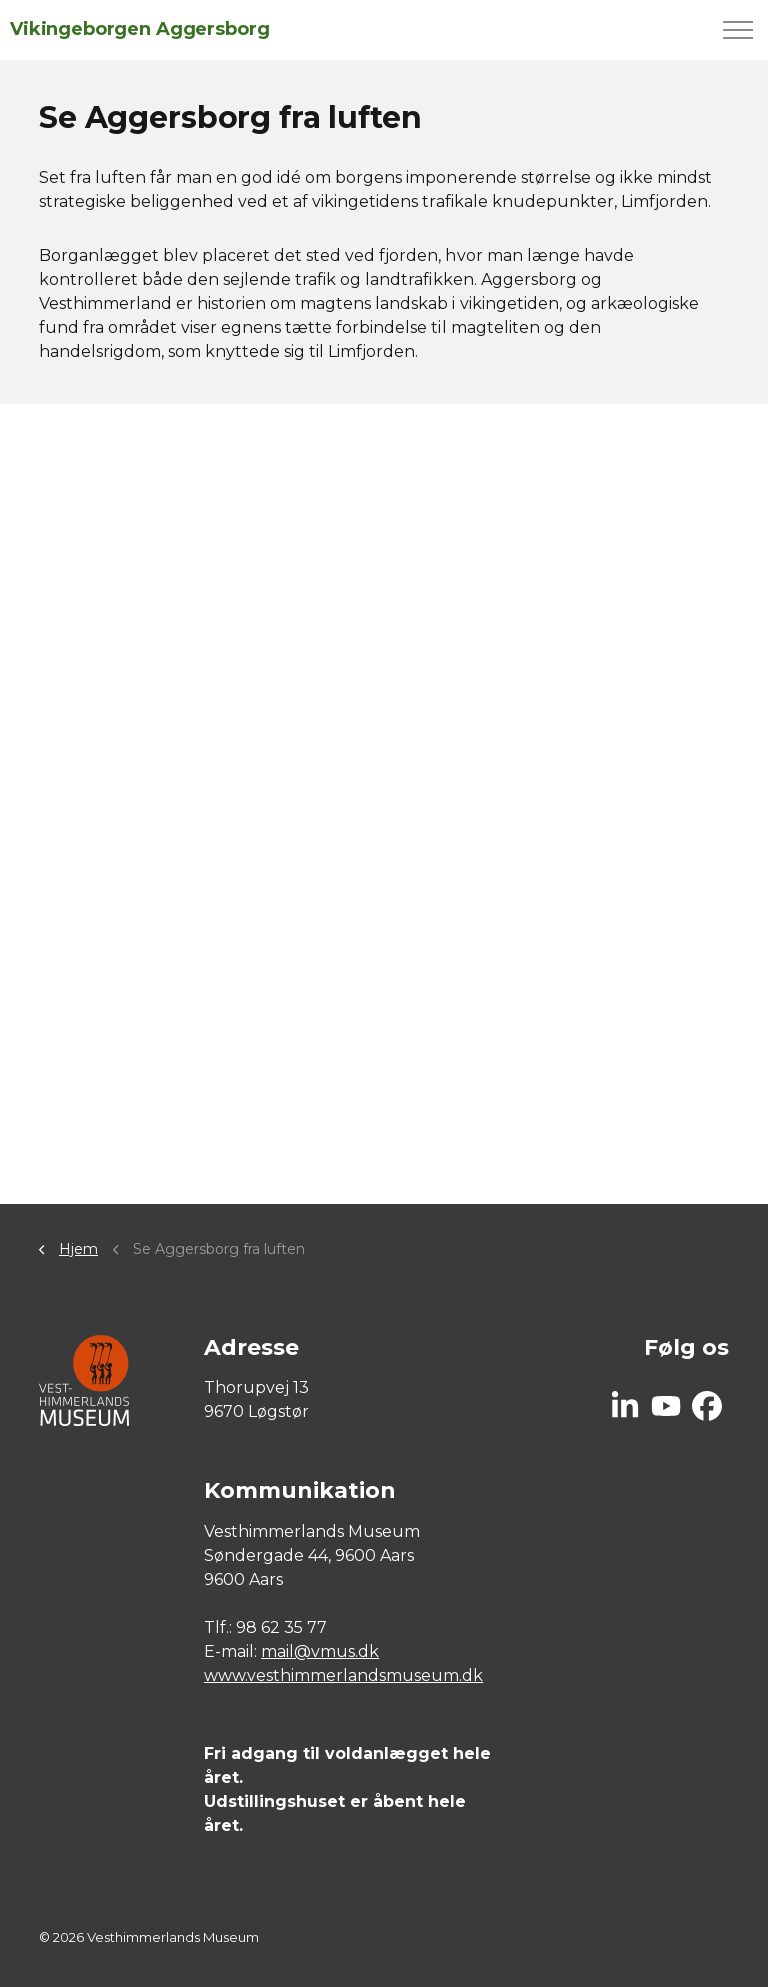 The image size is (768, 1987). Describe the element at coordinates (343, 1675) in the screenshot. I see `www.vesthimmerlandsmuseum.dk` at that location.